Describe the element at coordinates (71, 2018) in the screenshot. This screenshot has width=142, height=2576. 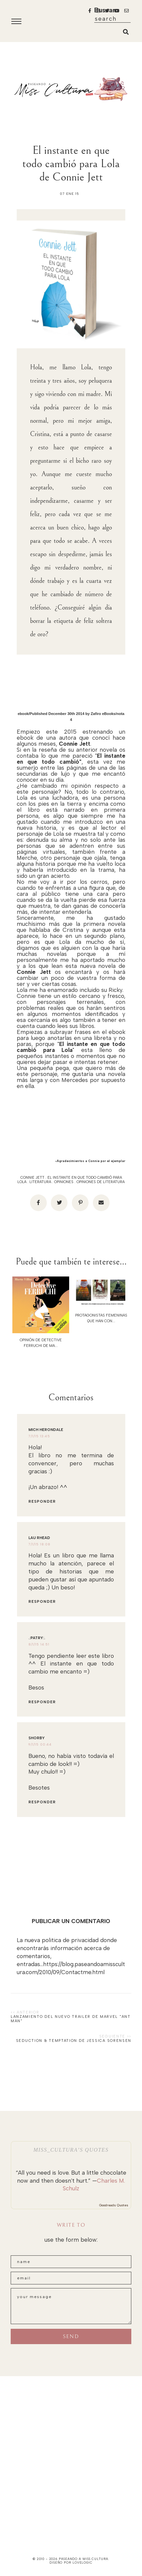
I see `Lanzamiento del nuevo trailer de Marvel "ANT MAN"‏` at that location.